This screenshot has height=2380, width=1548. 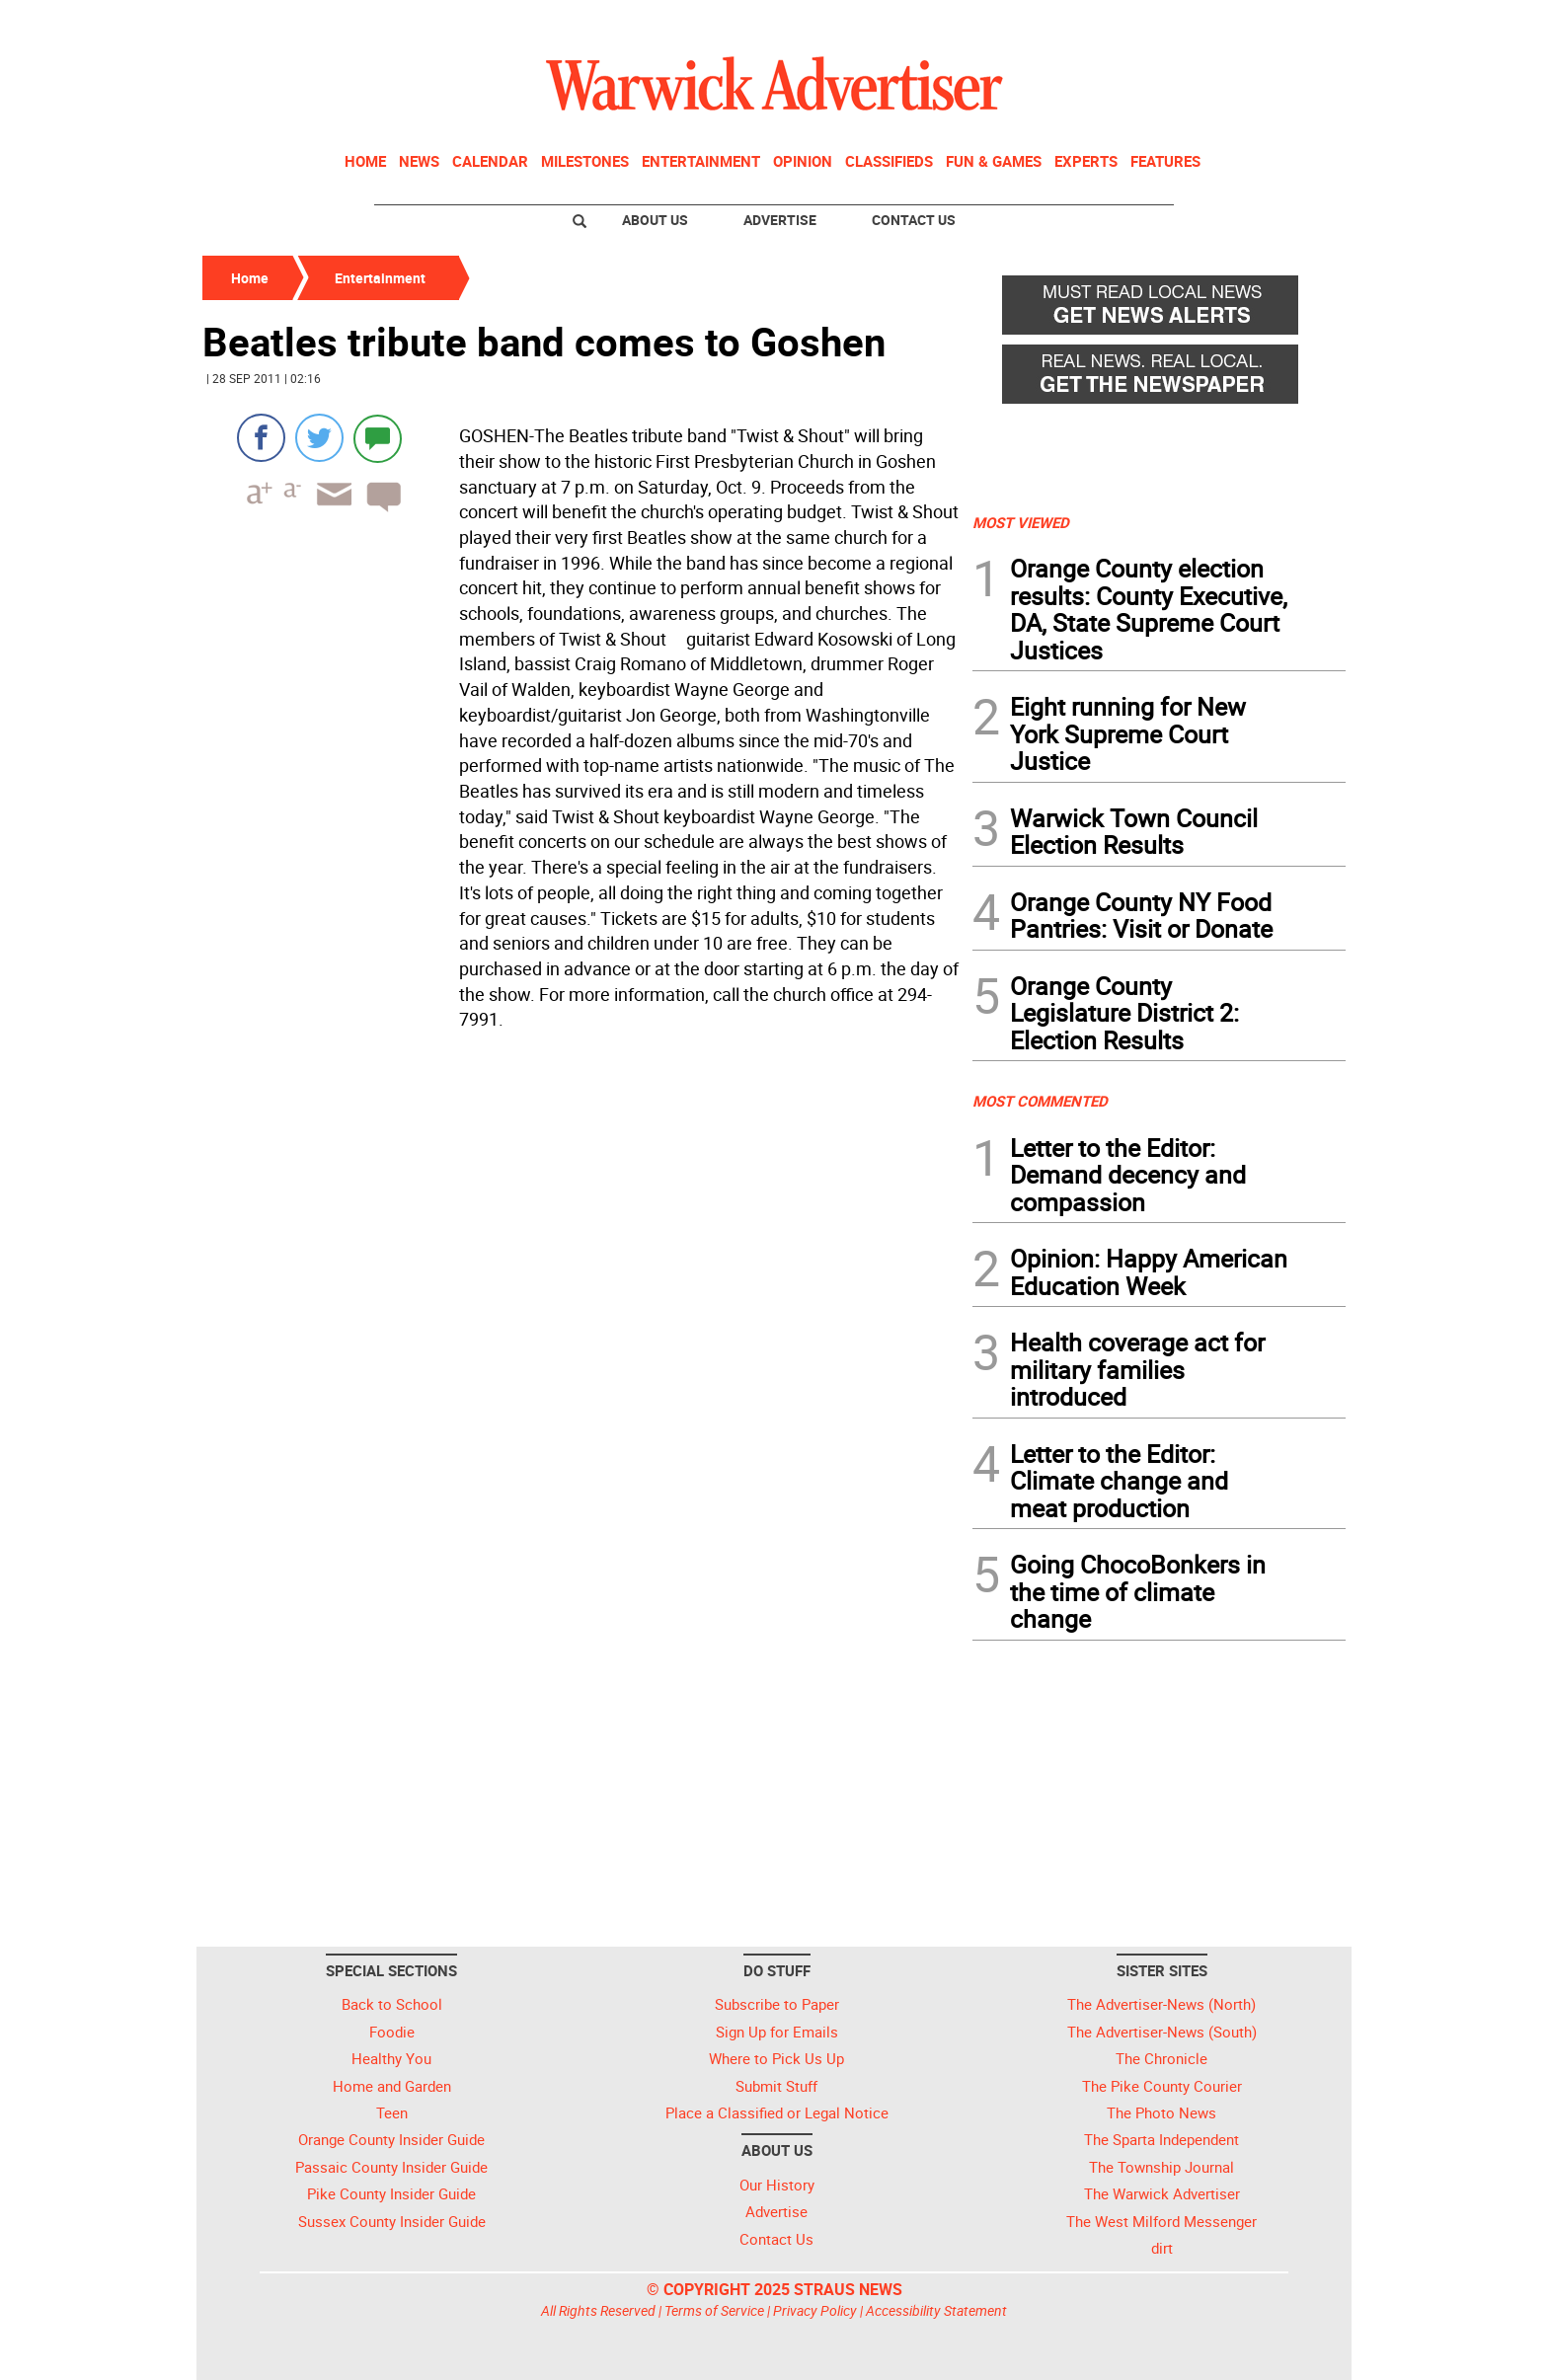 I want to click on Advertise, so click(x=779, y=219).